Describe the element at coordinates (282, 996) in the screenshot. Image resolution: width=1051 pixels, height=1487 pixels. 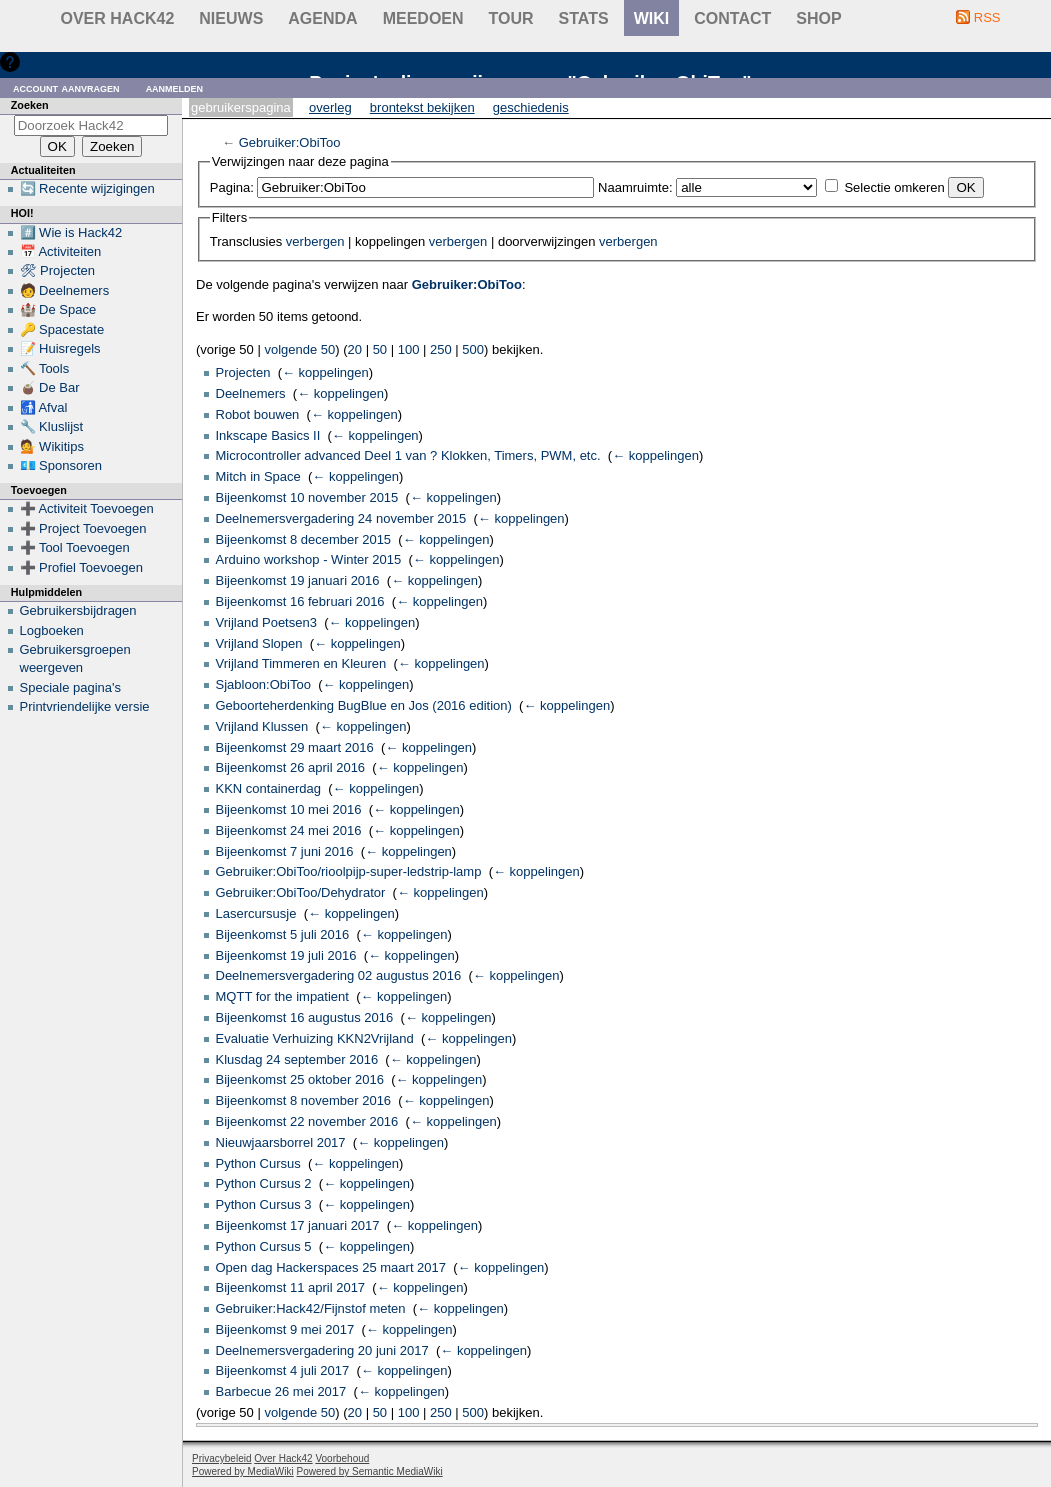
I see `MQTT for the impatient` at that location.